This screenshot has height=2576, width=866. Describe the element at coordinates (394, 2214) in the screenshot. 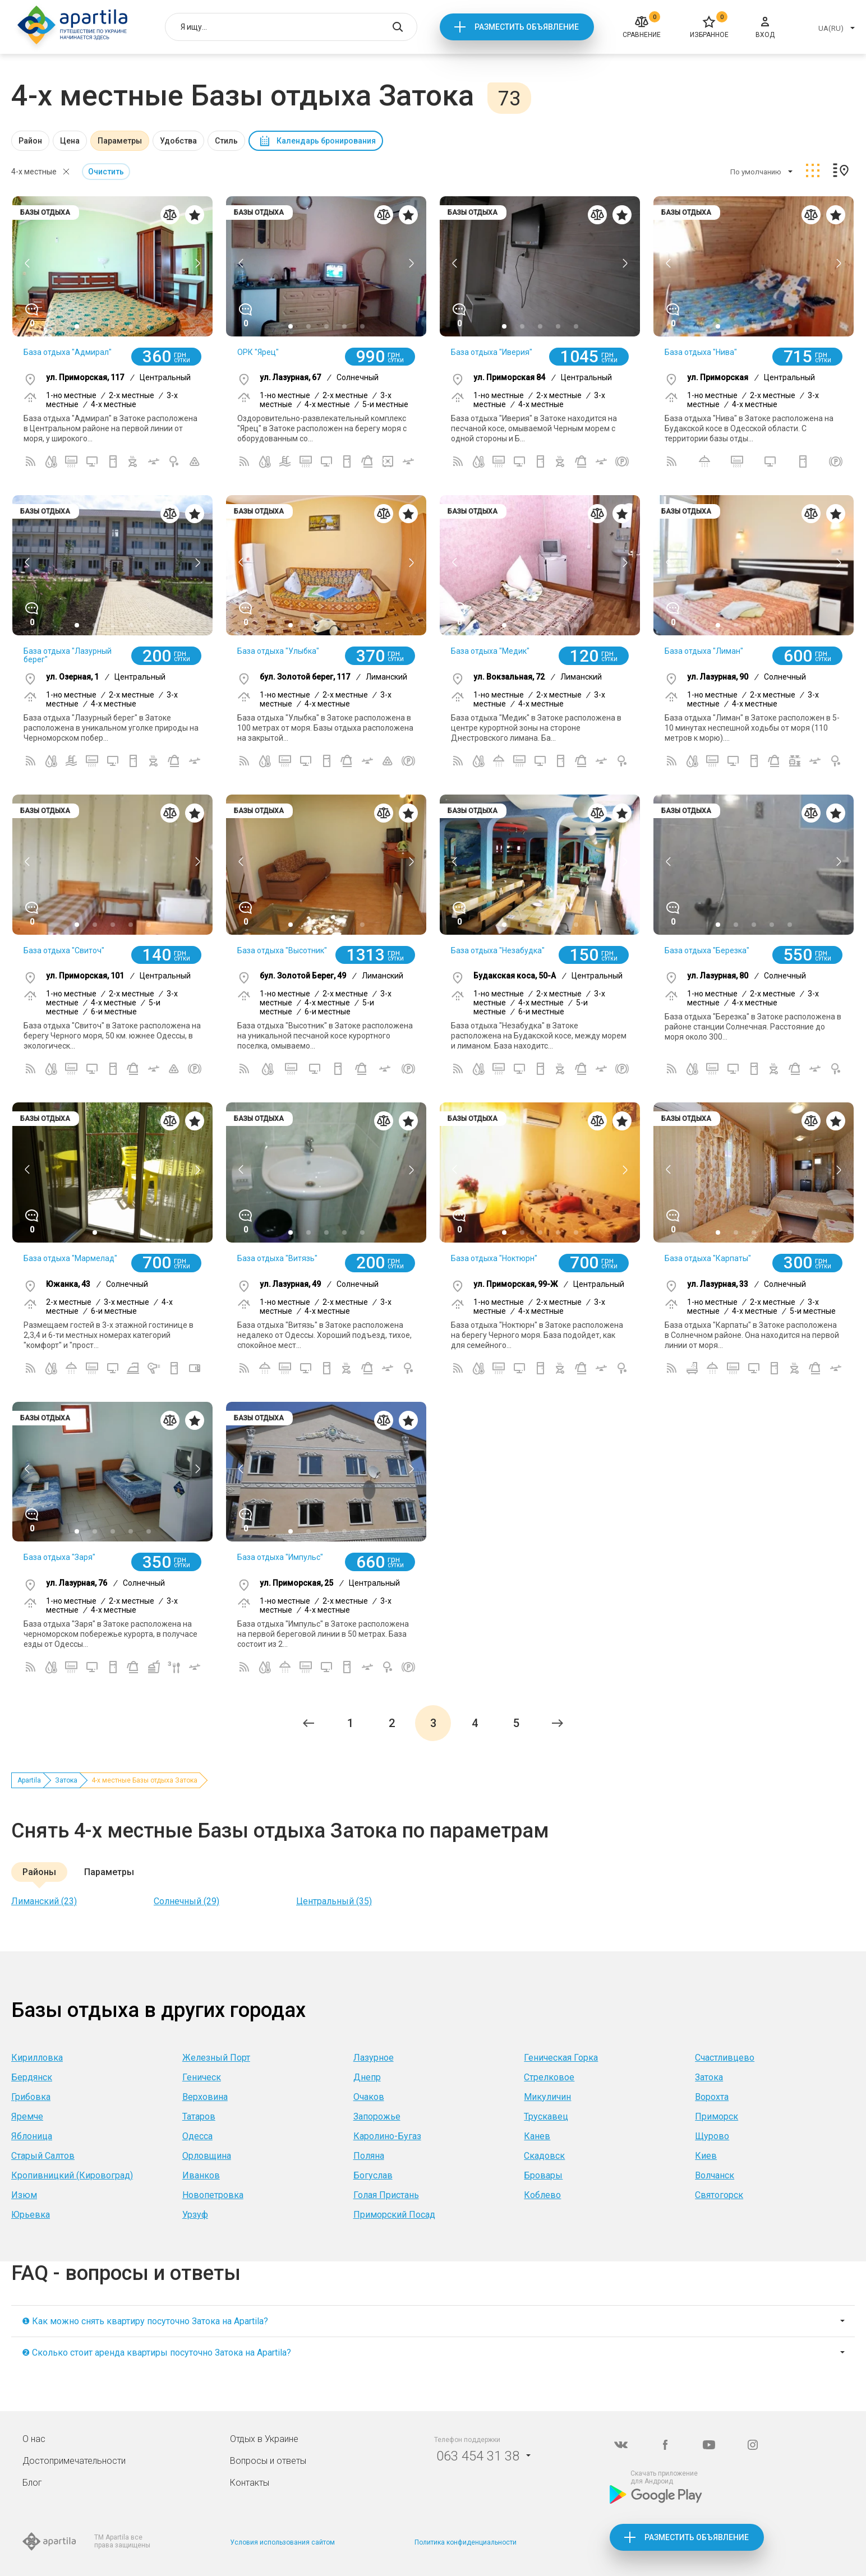

I see `Приморский Посад` at that location.